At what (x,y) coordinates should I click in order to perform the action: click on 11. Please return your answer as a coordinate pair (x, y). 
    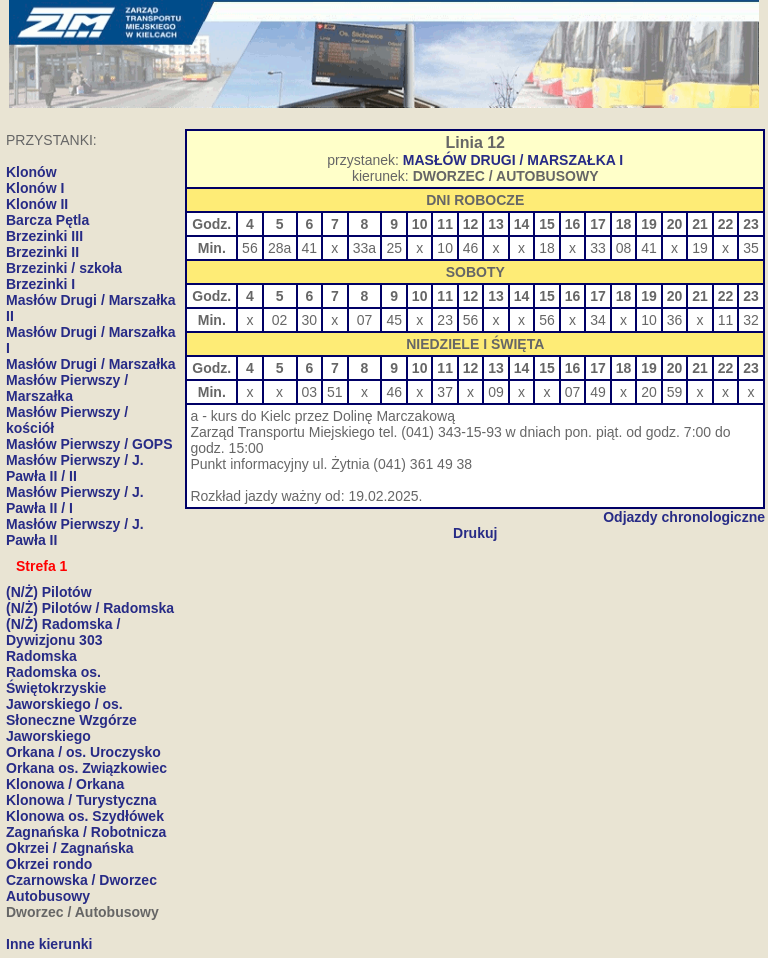
    Looking at the image, I should click on (726, 320).